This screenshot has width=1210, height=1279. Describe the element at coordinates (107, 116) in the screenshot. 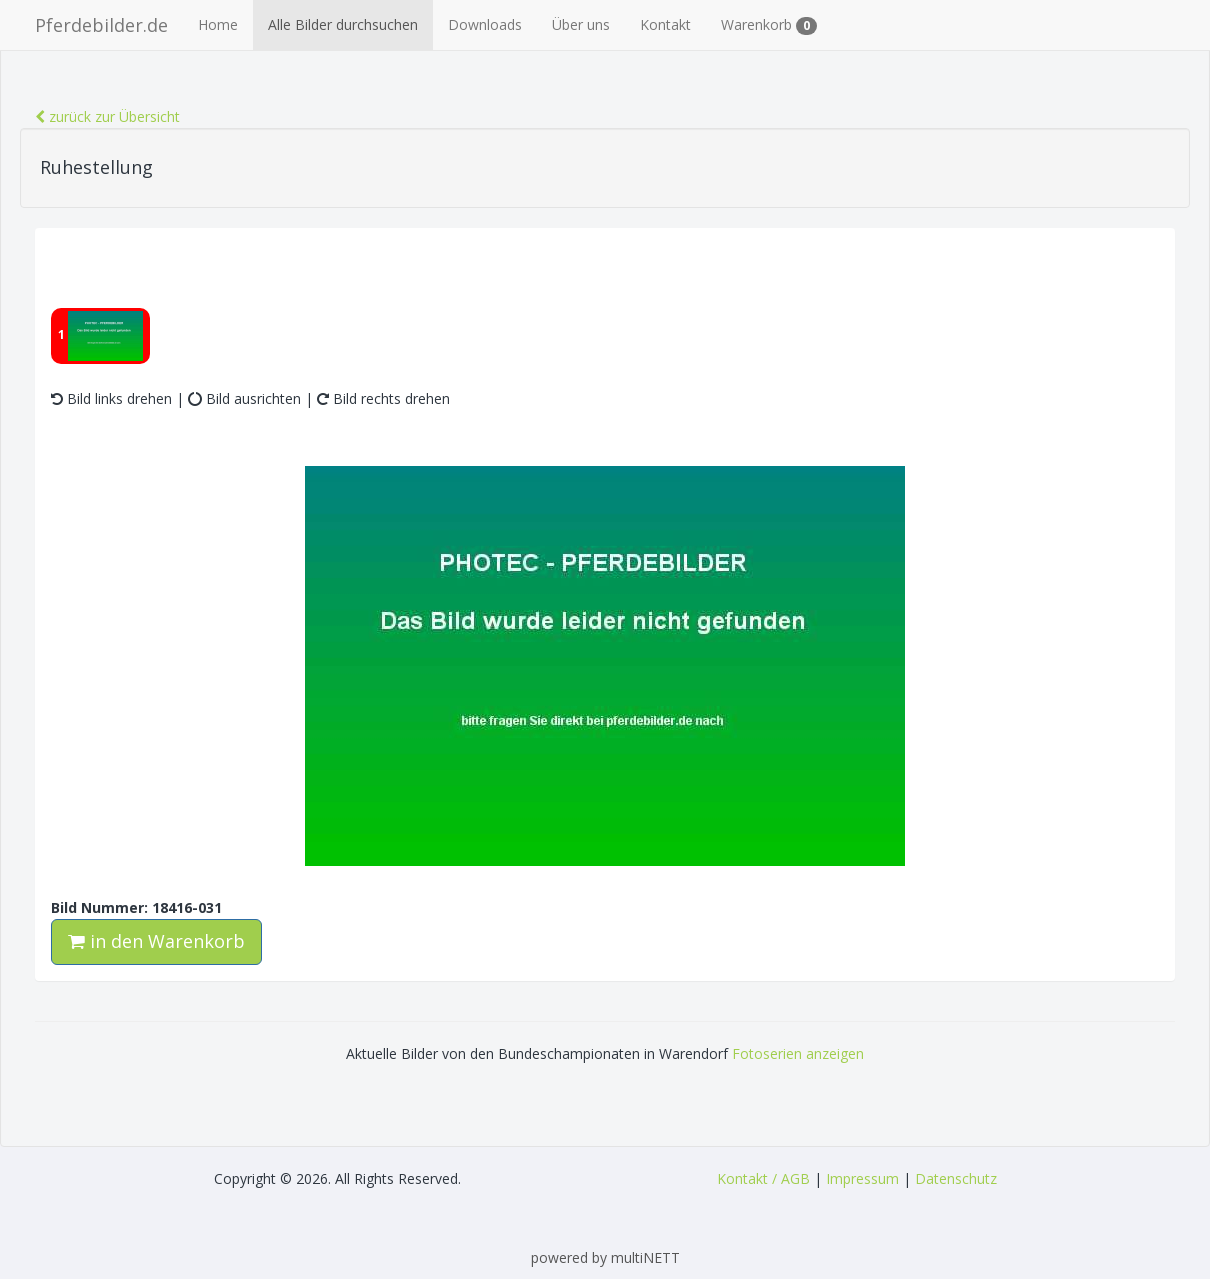

I see `zurück zur Übersicht` at that location.